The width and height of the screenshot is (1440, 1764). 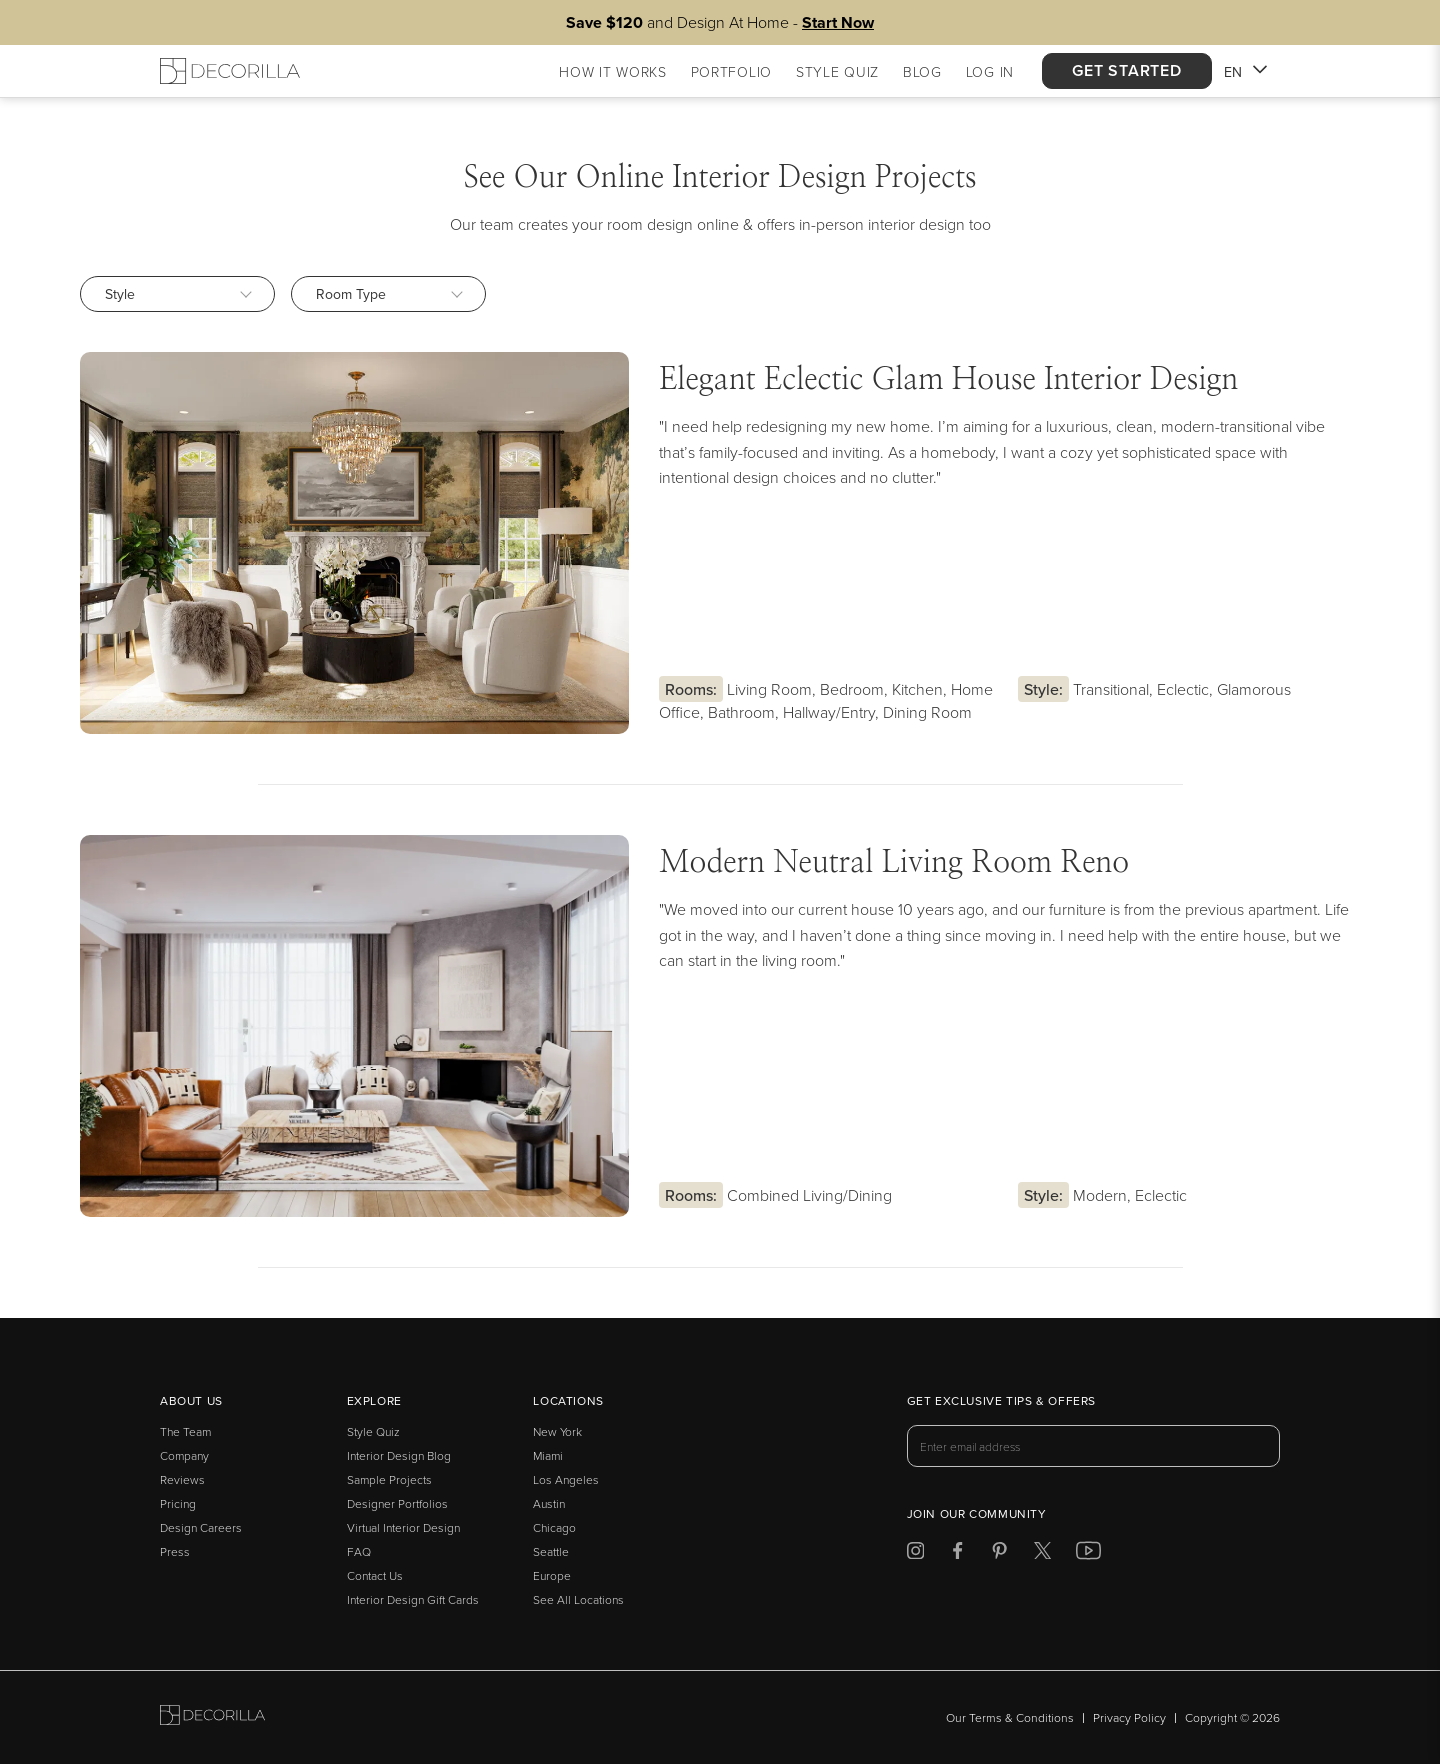 What do you see at coordinates (185, 1431) in the screenshot?
I see `The Team` at bounding box center [185, 1431].